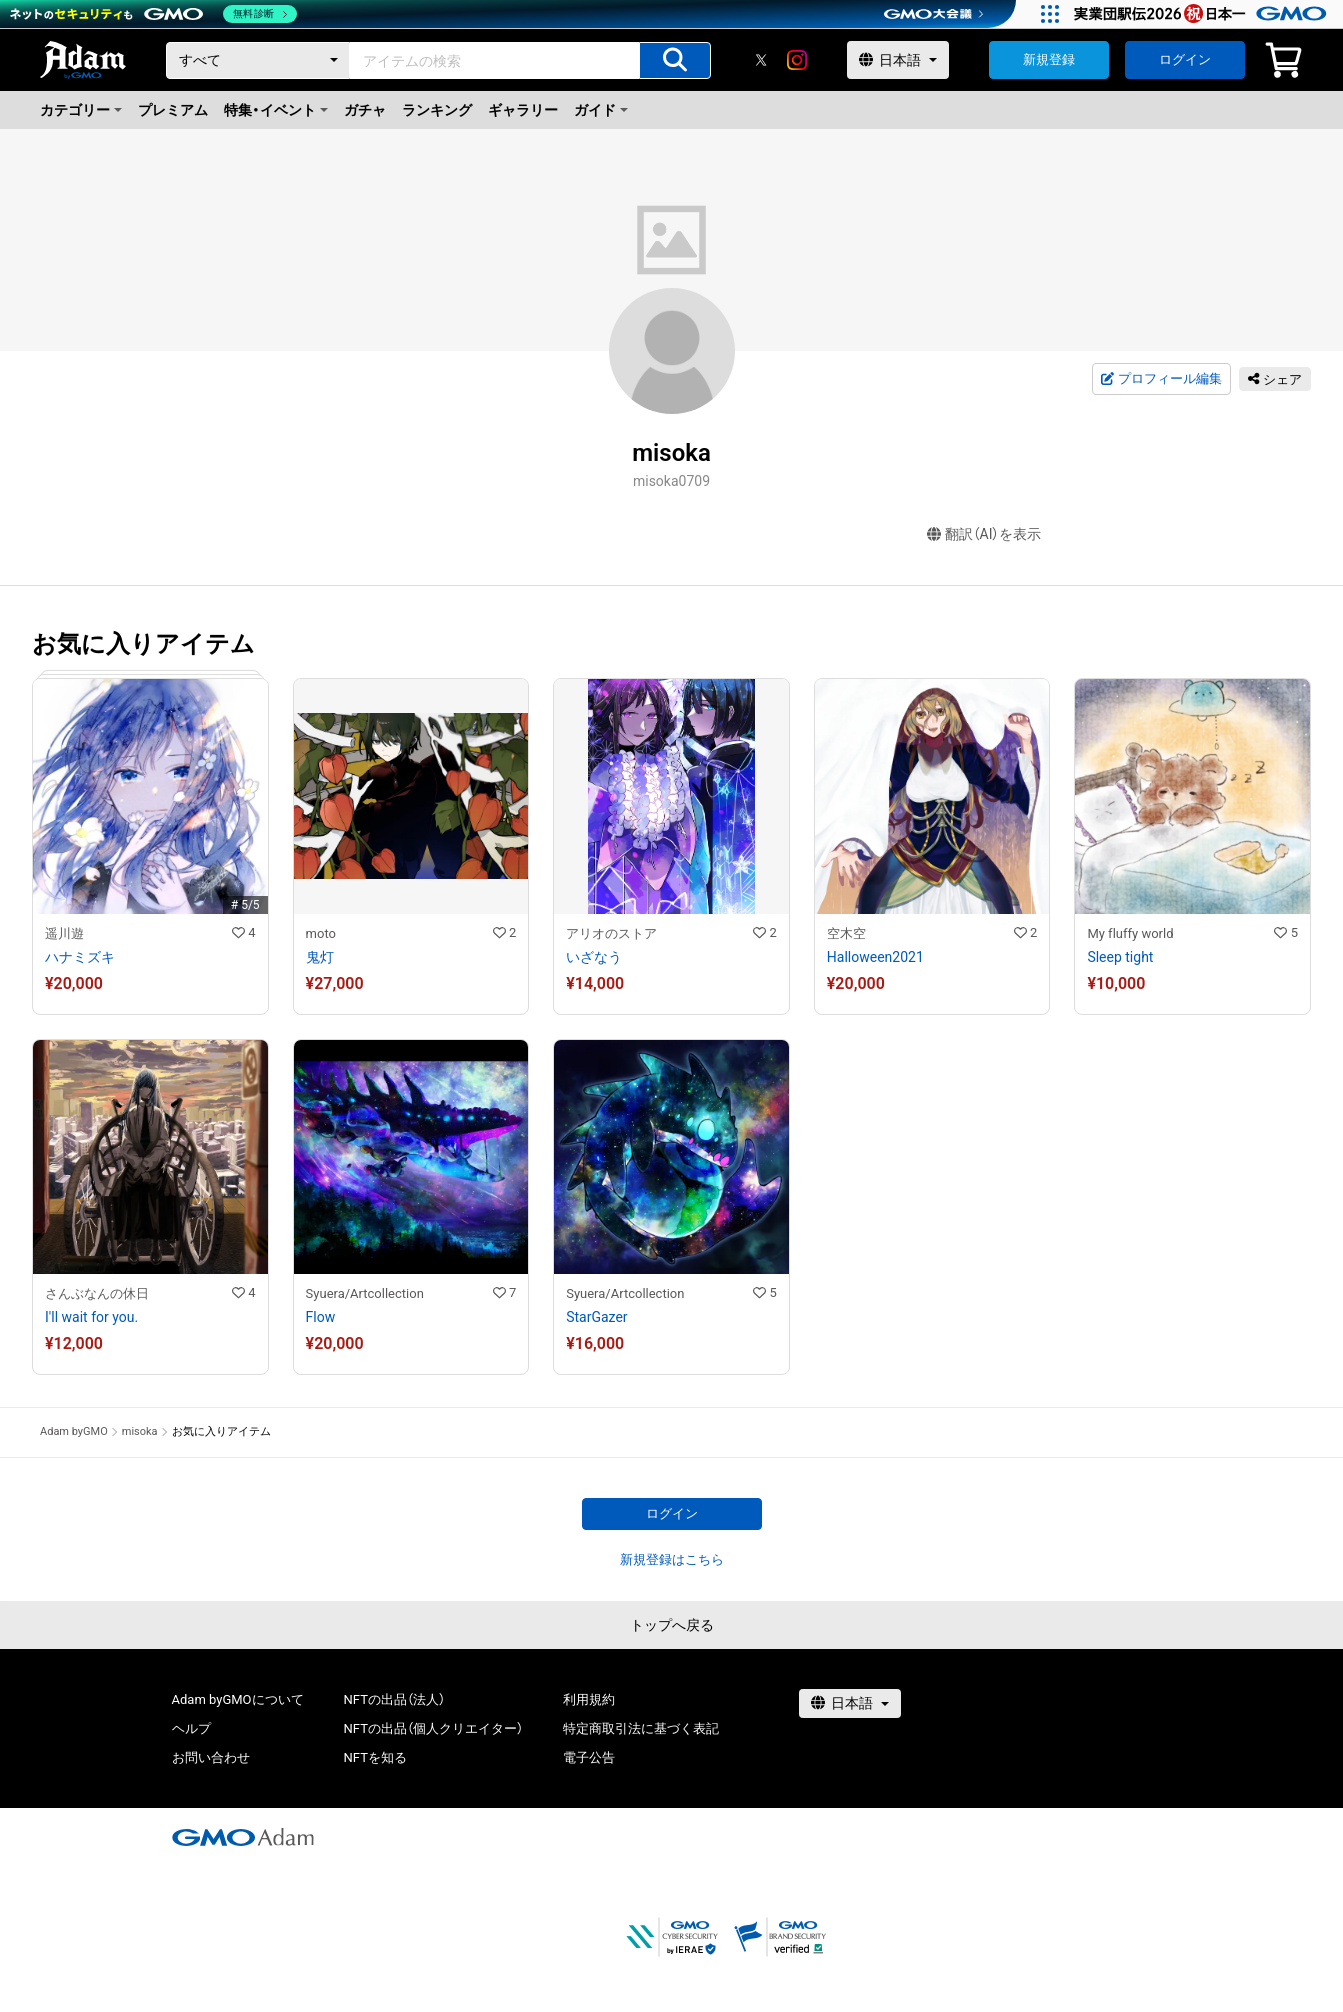 The width and height of the screenshot is (1343, 2012). Describe the element at coordinates (97, 1293) in the screenshot. I see `さんぶなんの休日` at that location.